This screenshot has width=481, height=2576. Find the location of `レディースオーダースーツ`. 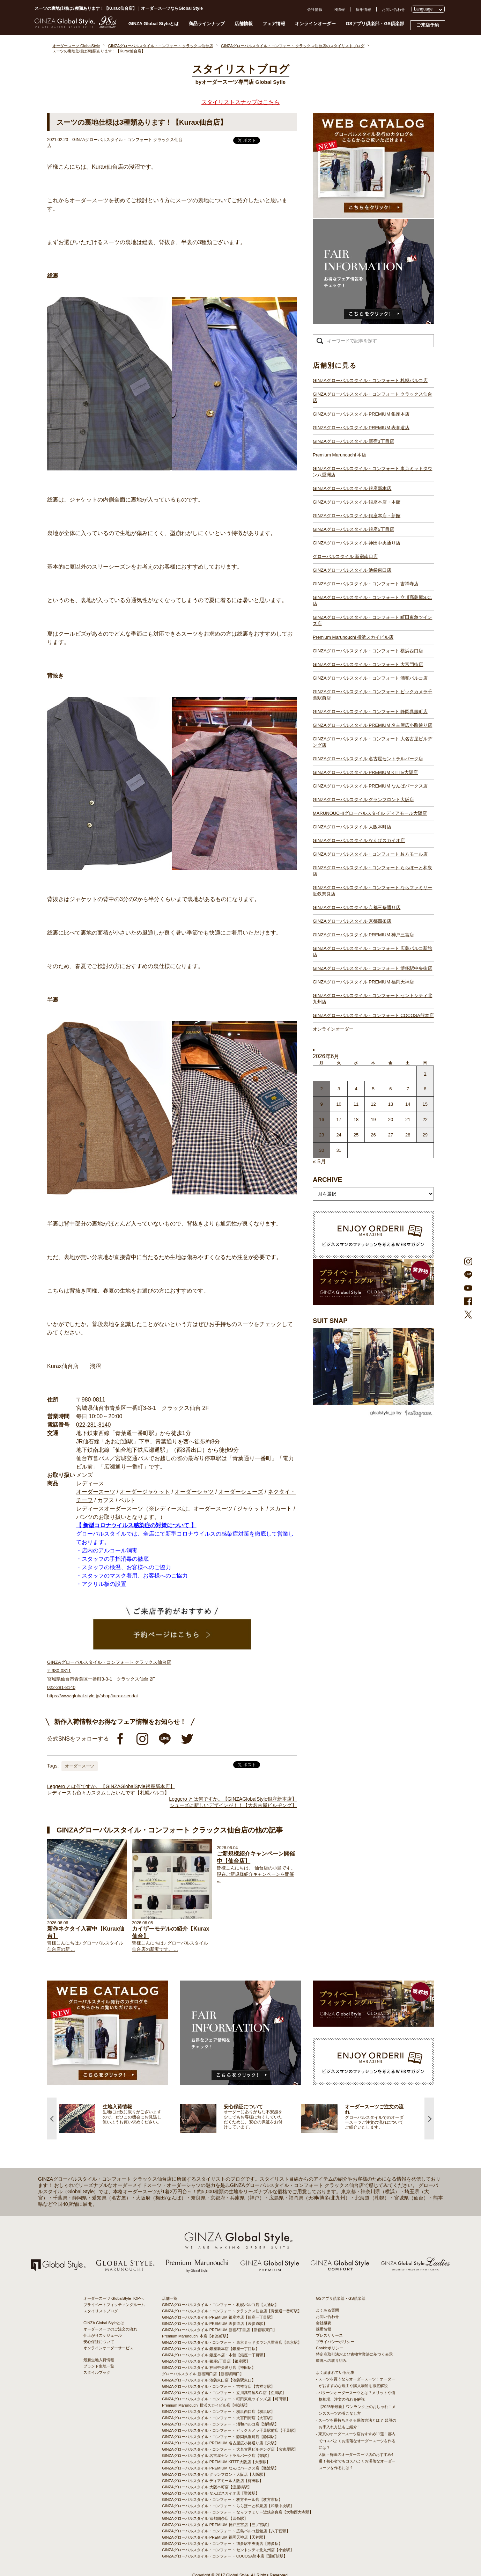

レディースオーダースーツ is located at coordinates (109, 1509).